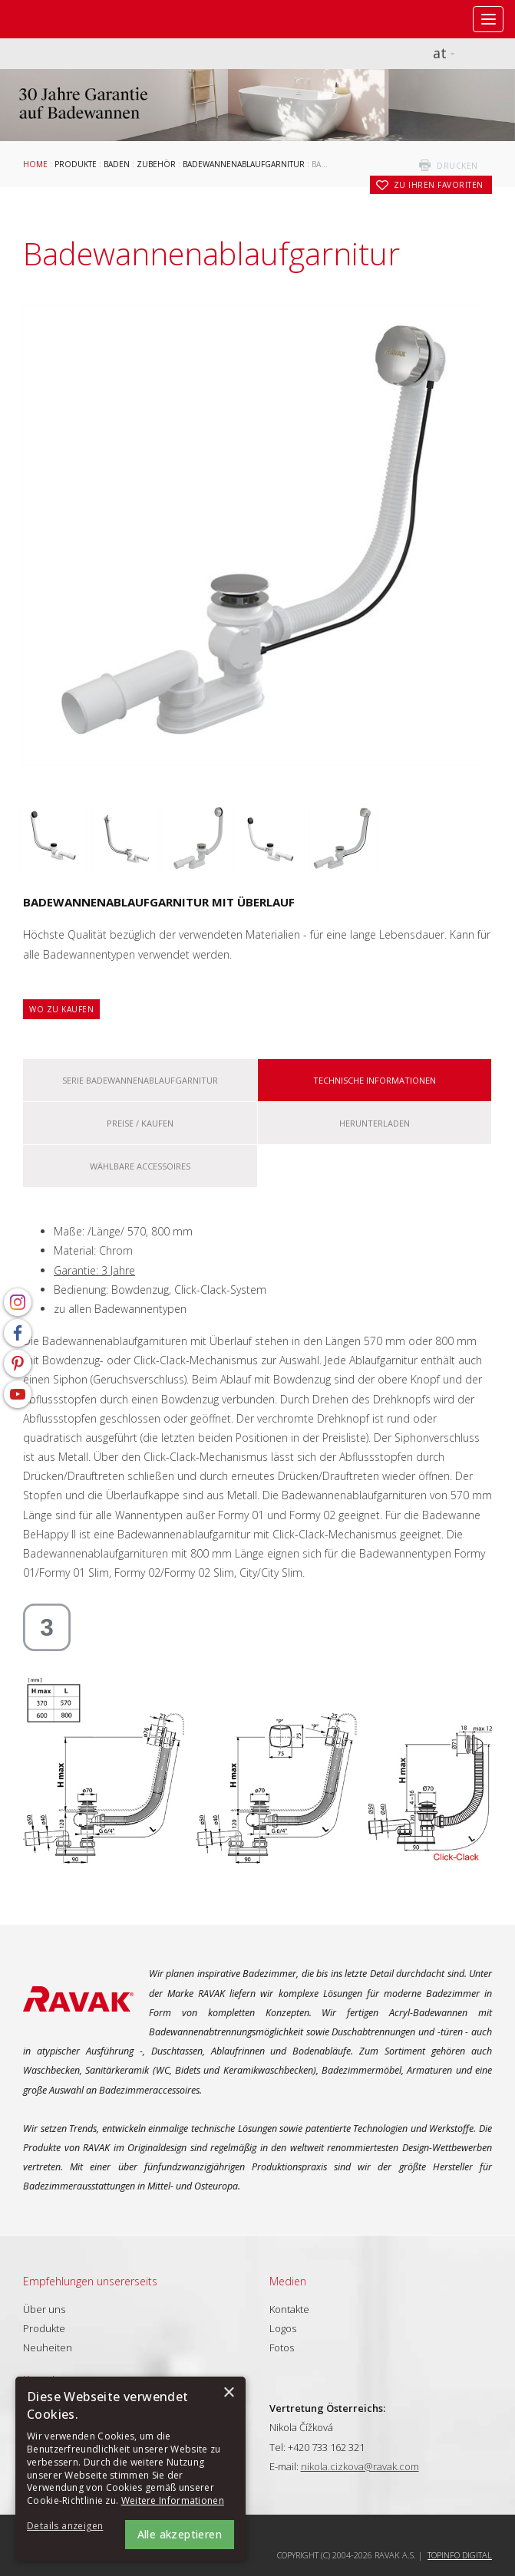  Describe the element at coordinates (289, 2309) in the screenshot. I see `Kontakte` at that location.